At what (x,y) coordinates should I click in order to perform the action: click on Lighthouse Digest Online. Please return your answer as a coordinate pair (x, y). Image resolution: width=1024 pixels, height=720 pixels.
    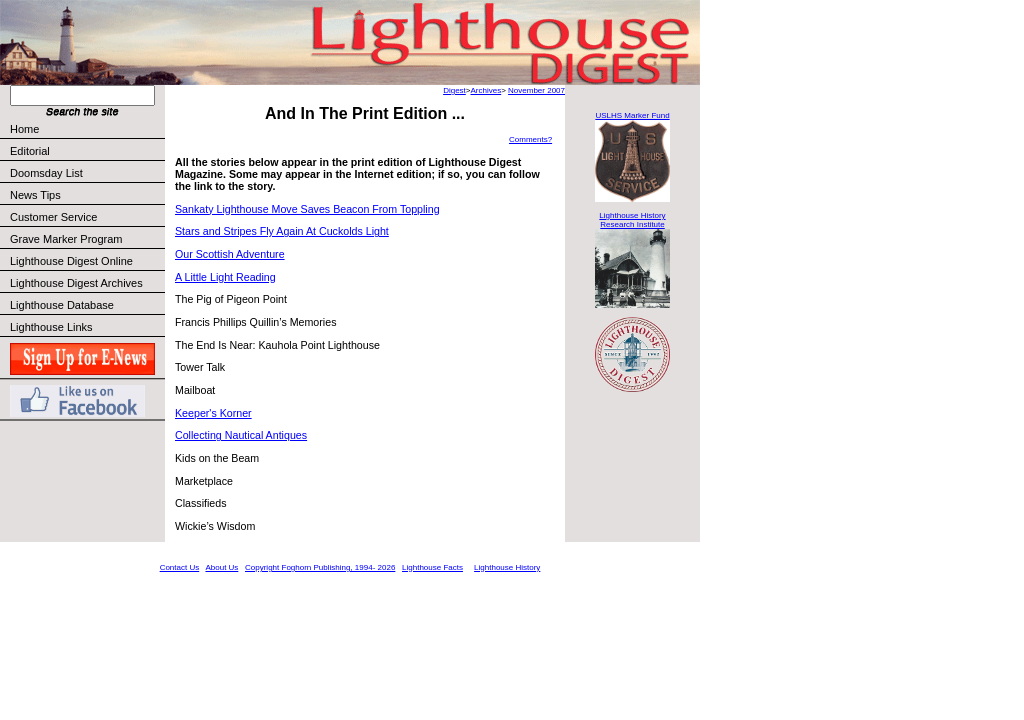
    Looking at the image, I should click on (71, 261).